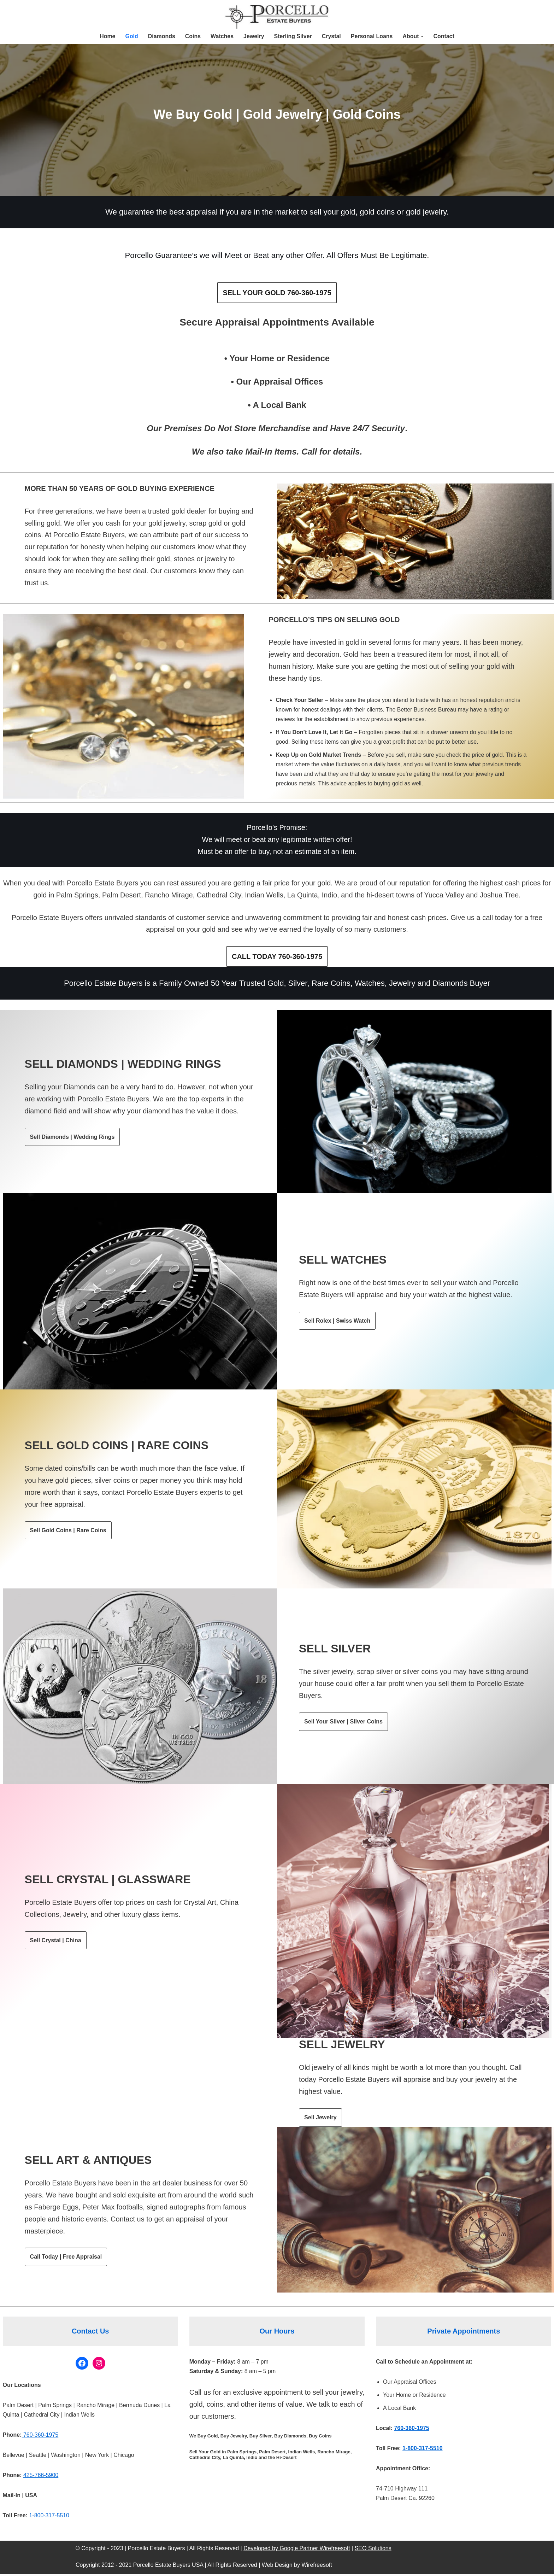  Describe the element at coordinates (55, 1942) in the screenshot. I see `Sell Crystal | China` at that location.